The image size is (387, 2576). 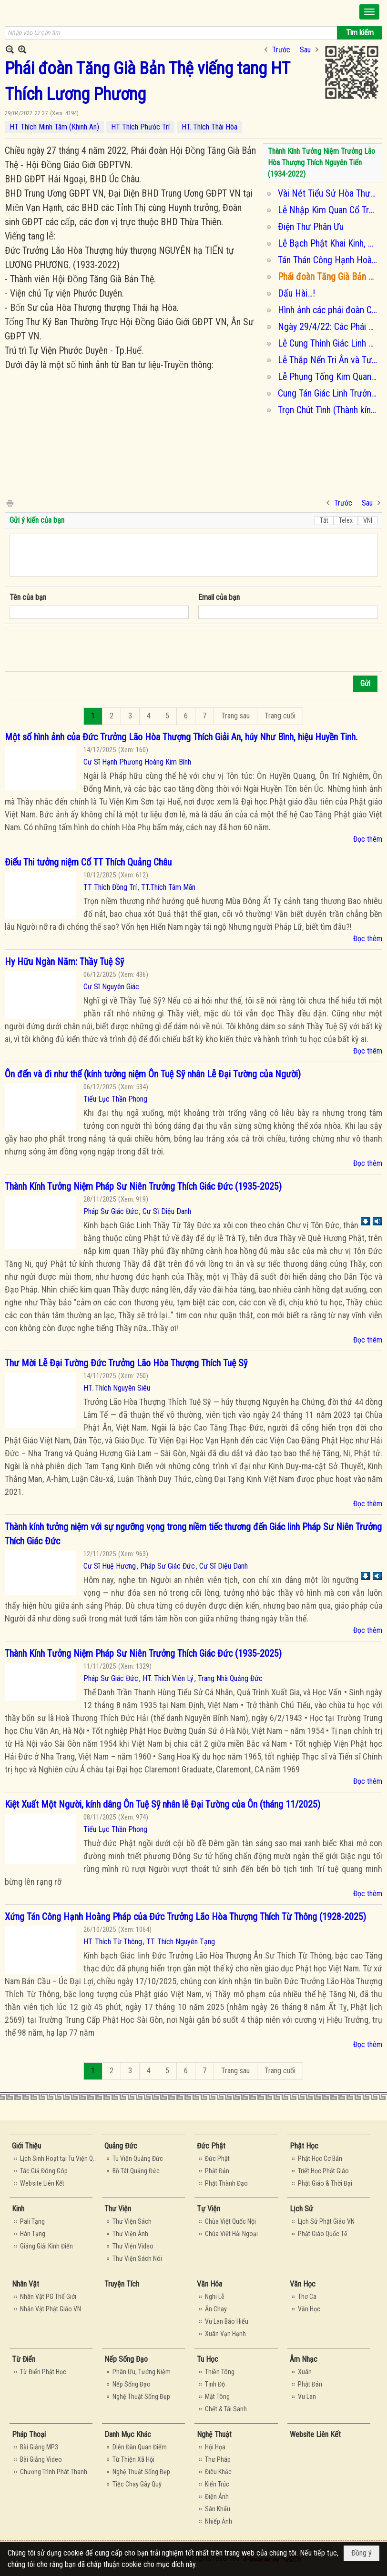 I want to click on Lễ Nhập Kim Quan Cổ Trưởng Lão Hòa Thượng Thích Lương Phương, Viện Chủ Chùa Phước Duyên, Huế, so click(x=329, y=210).